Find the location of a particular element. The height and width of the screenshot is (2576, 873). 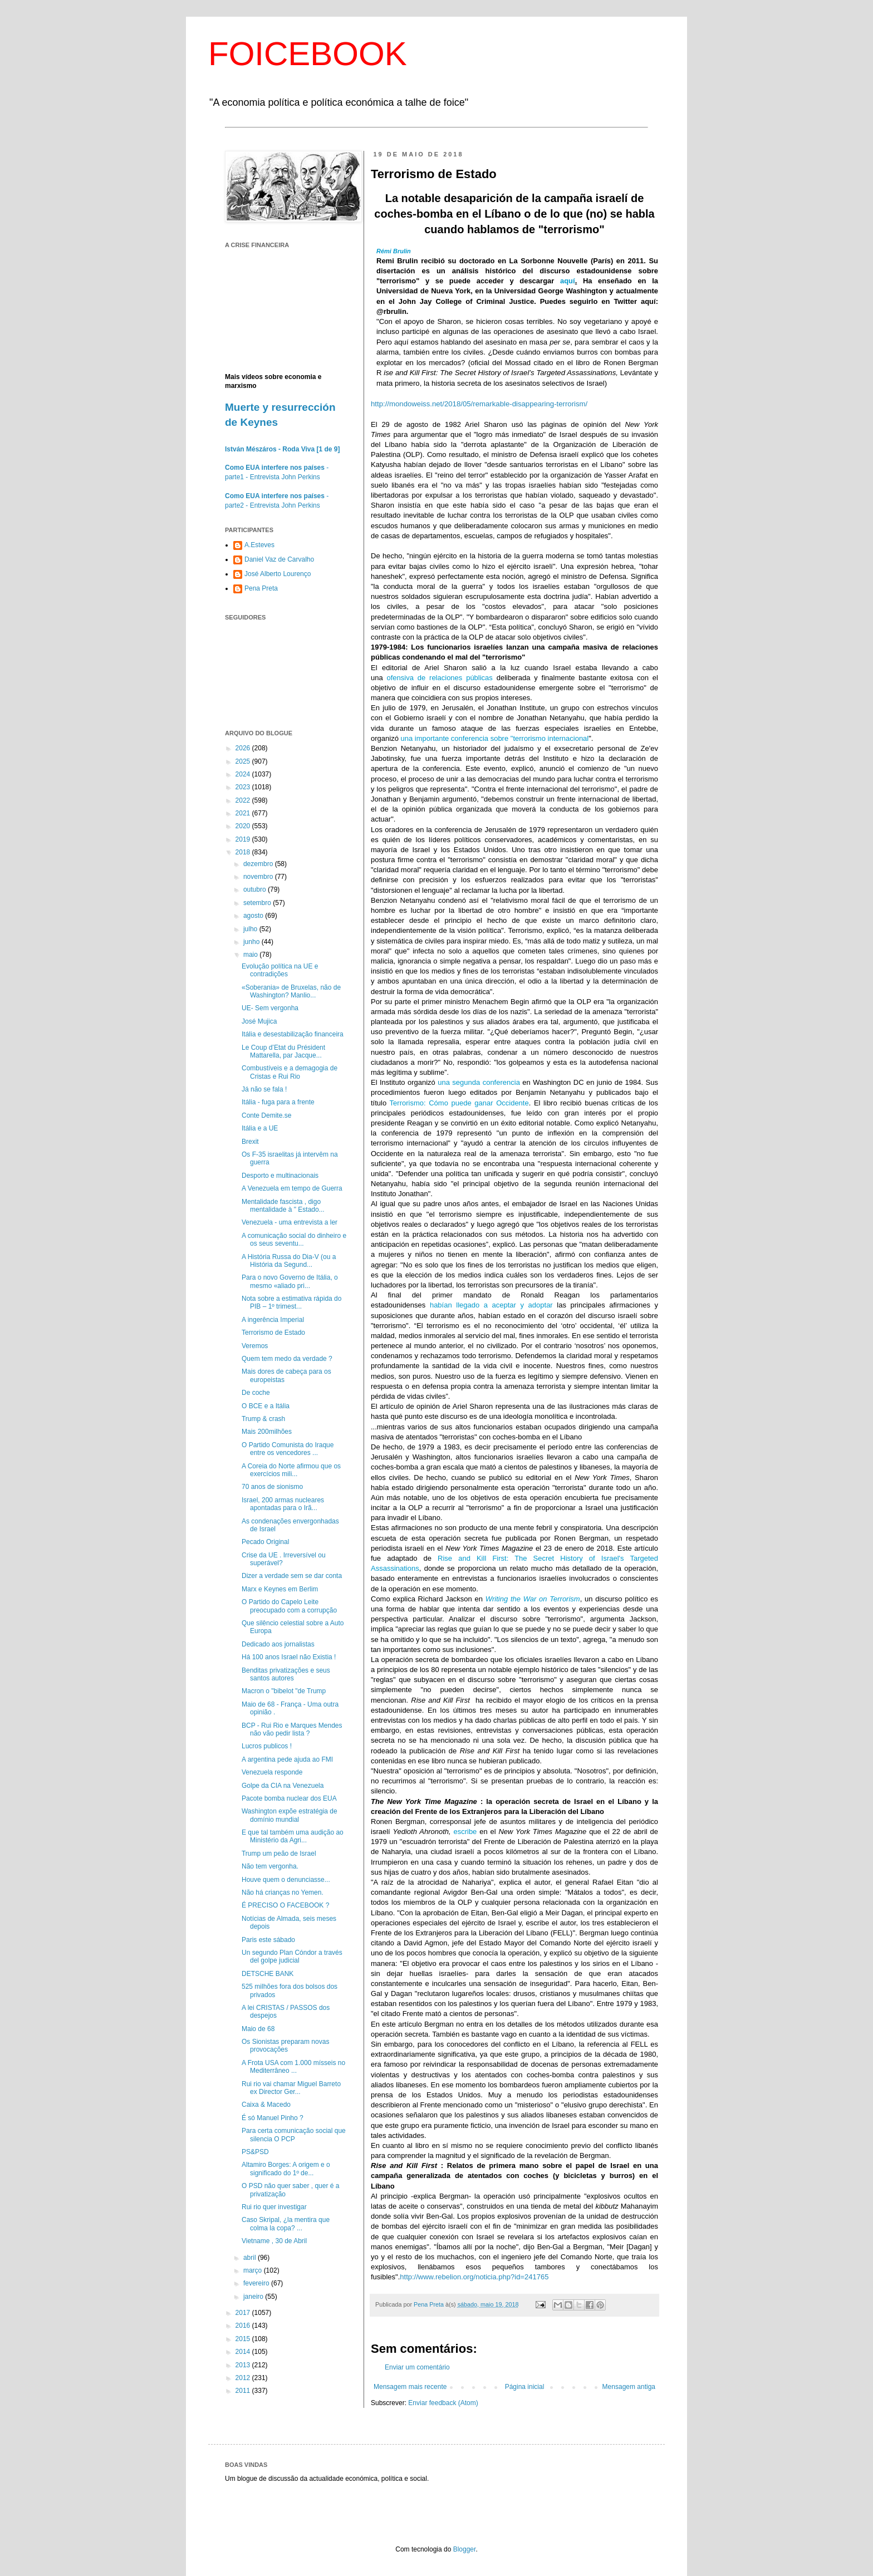

una importante conferencia sobre "terrorismo internacional is located at coordinates (495, 738).